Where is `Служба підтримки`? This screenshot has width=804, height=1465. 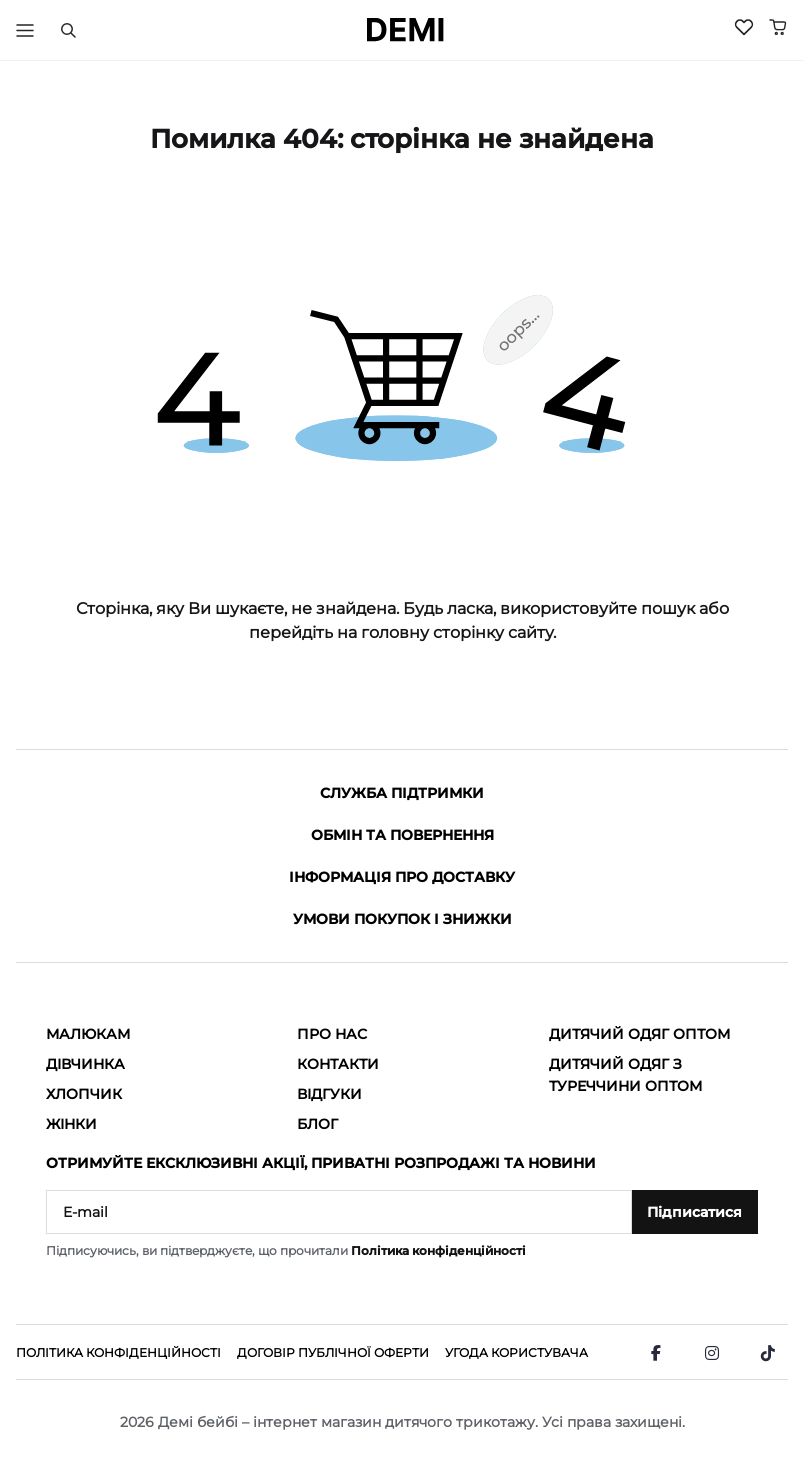 Служба підтримки is located at coordinates (402, 793).